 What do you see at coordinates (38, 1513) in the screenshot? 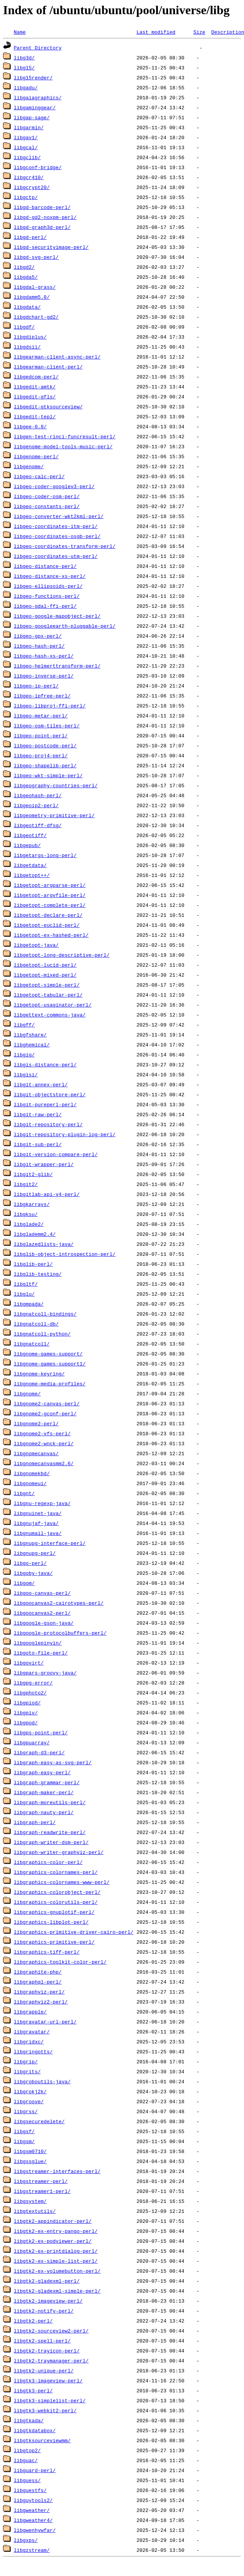
I see `libgnuinet-java/` at bounding box center [38, 1513].